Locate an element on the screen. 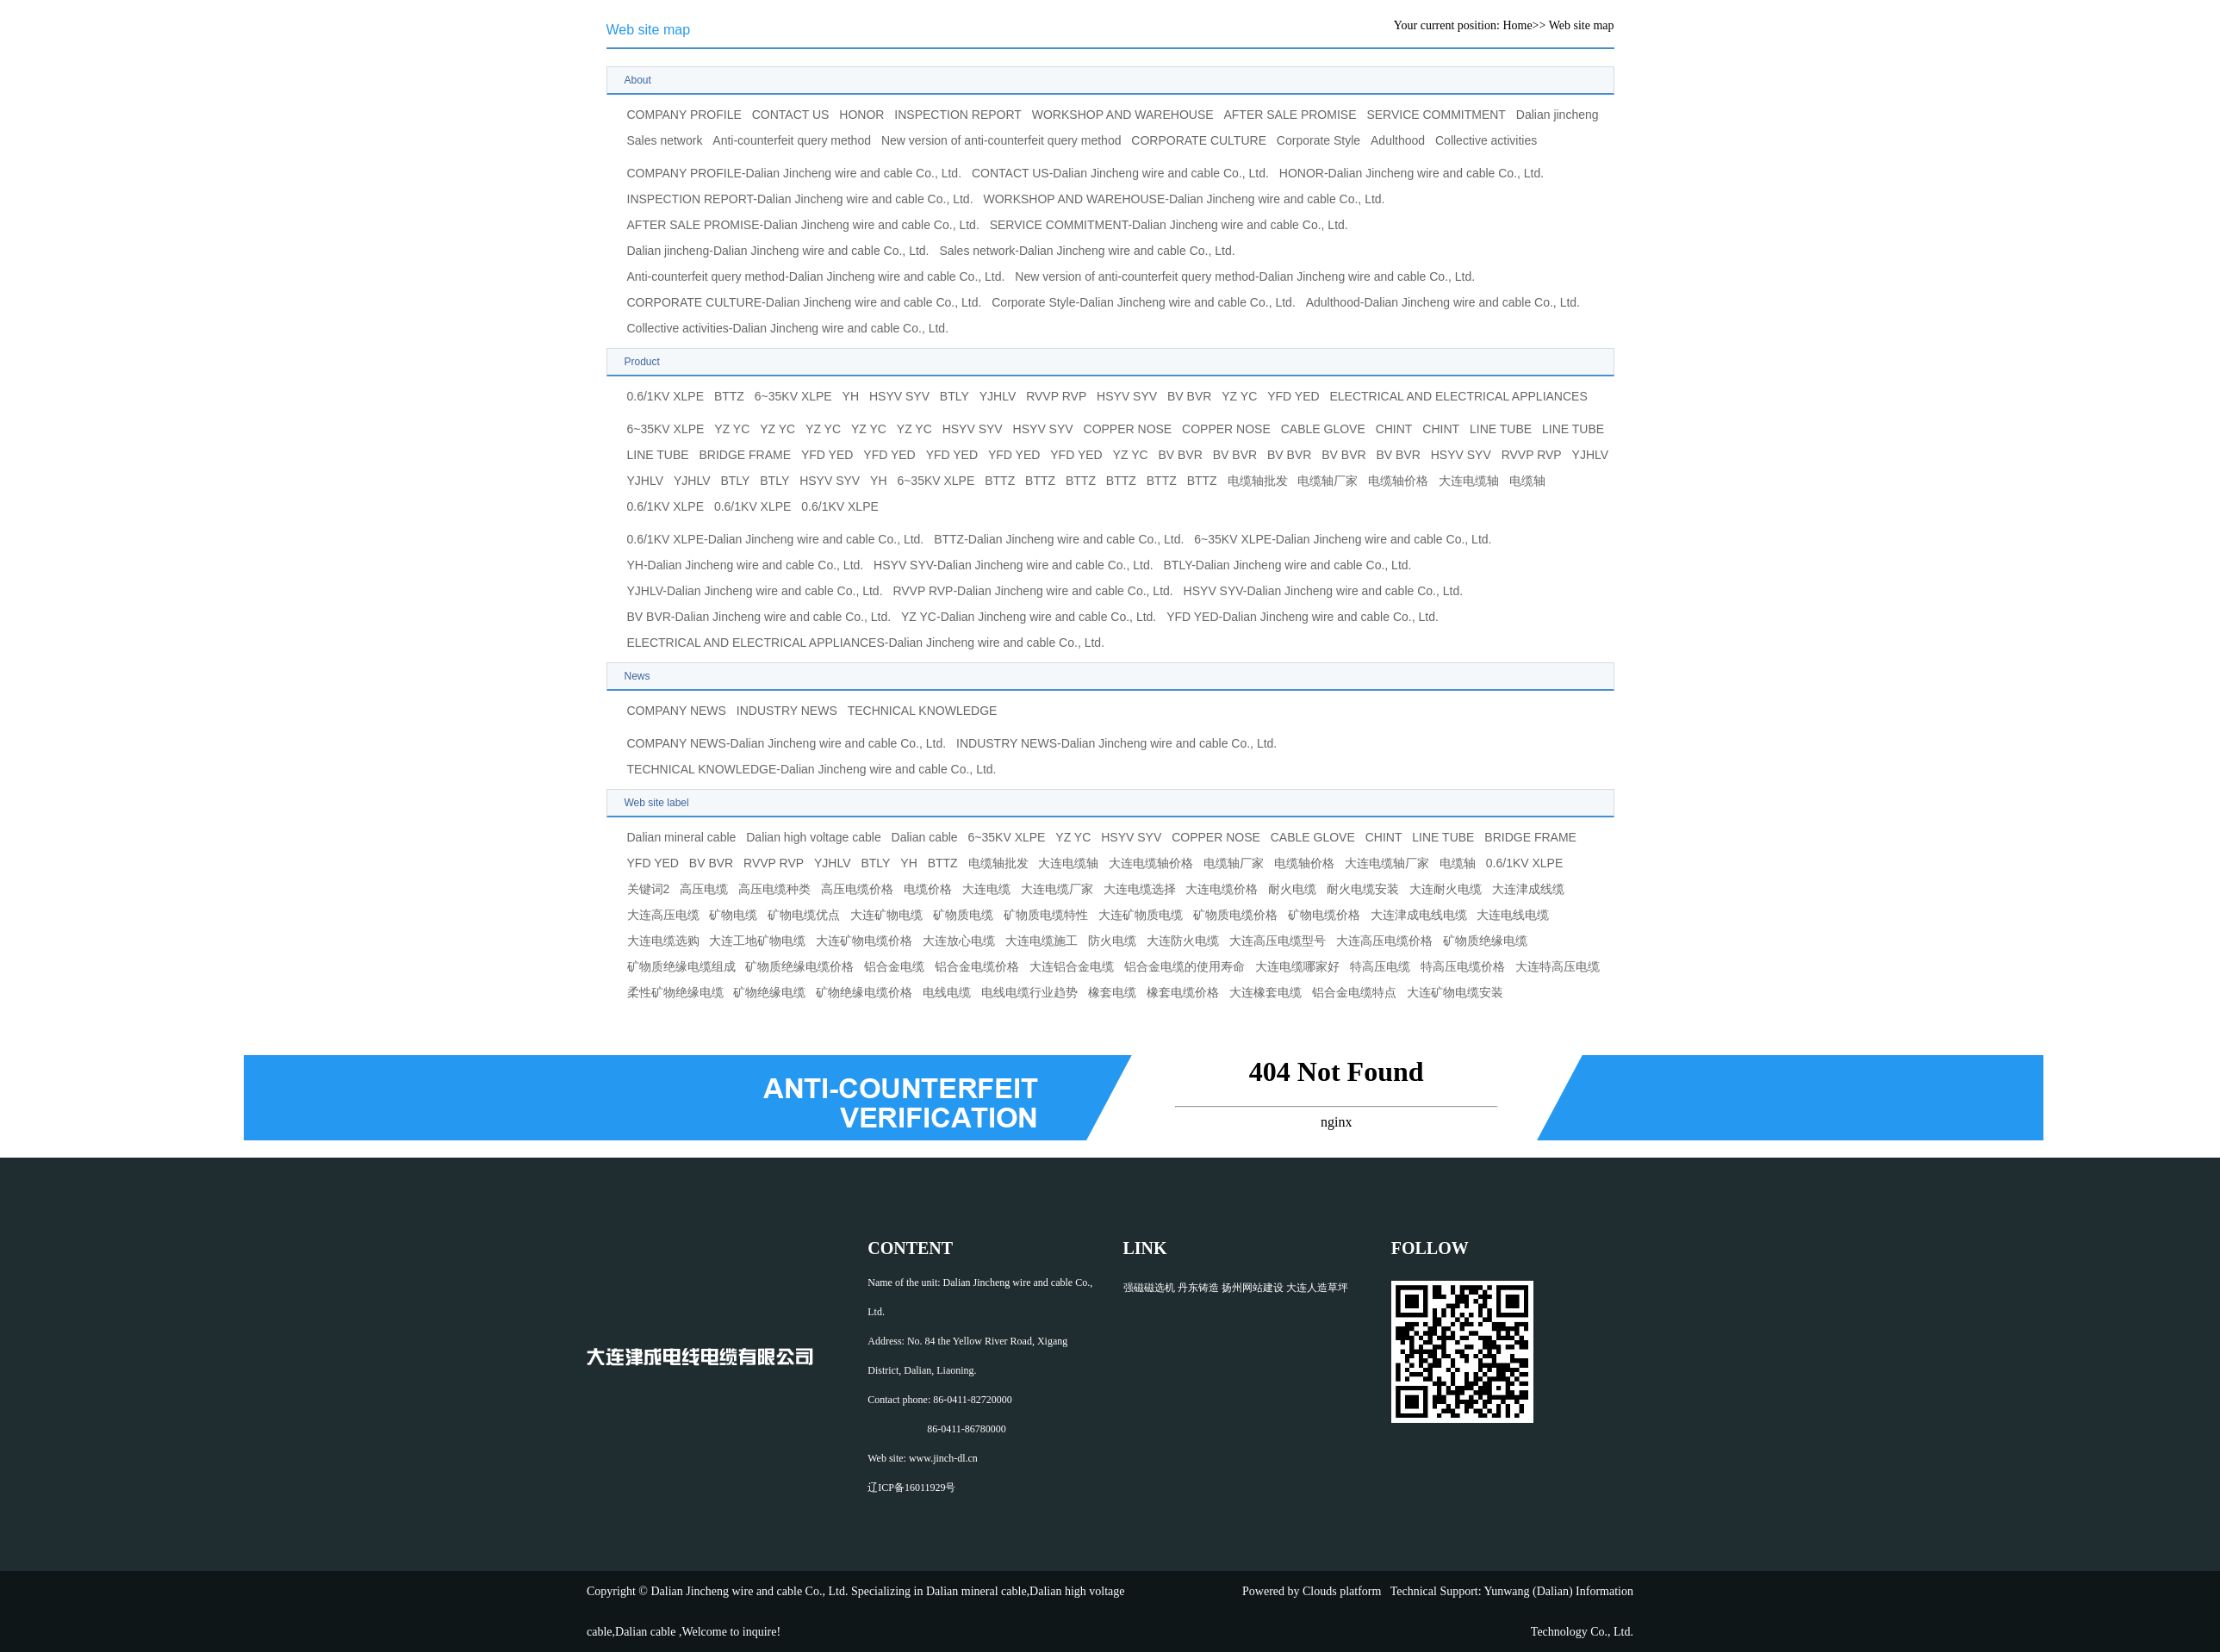 The height and width of the screenshot is (1652, 2220). 大连工地矿物电缆 is located at coordinates (757, 940).